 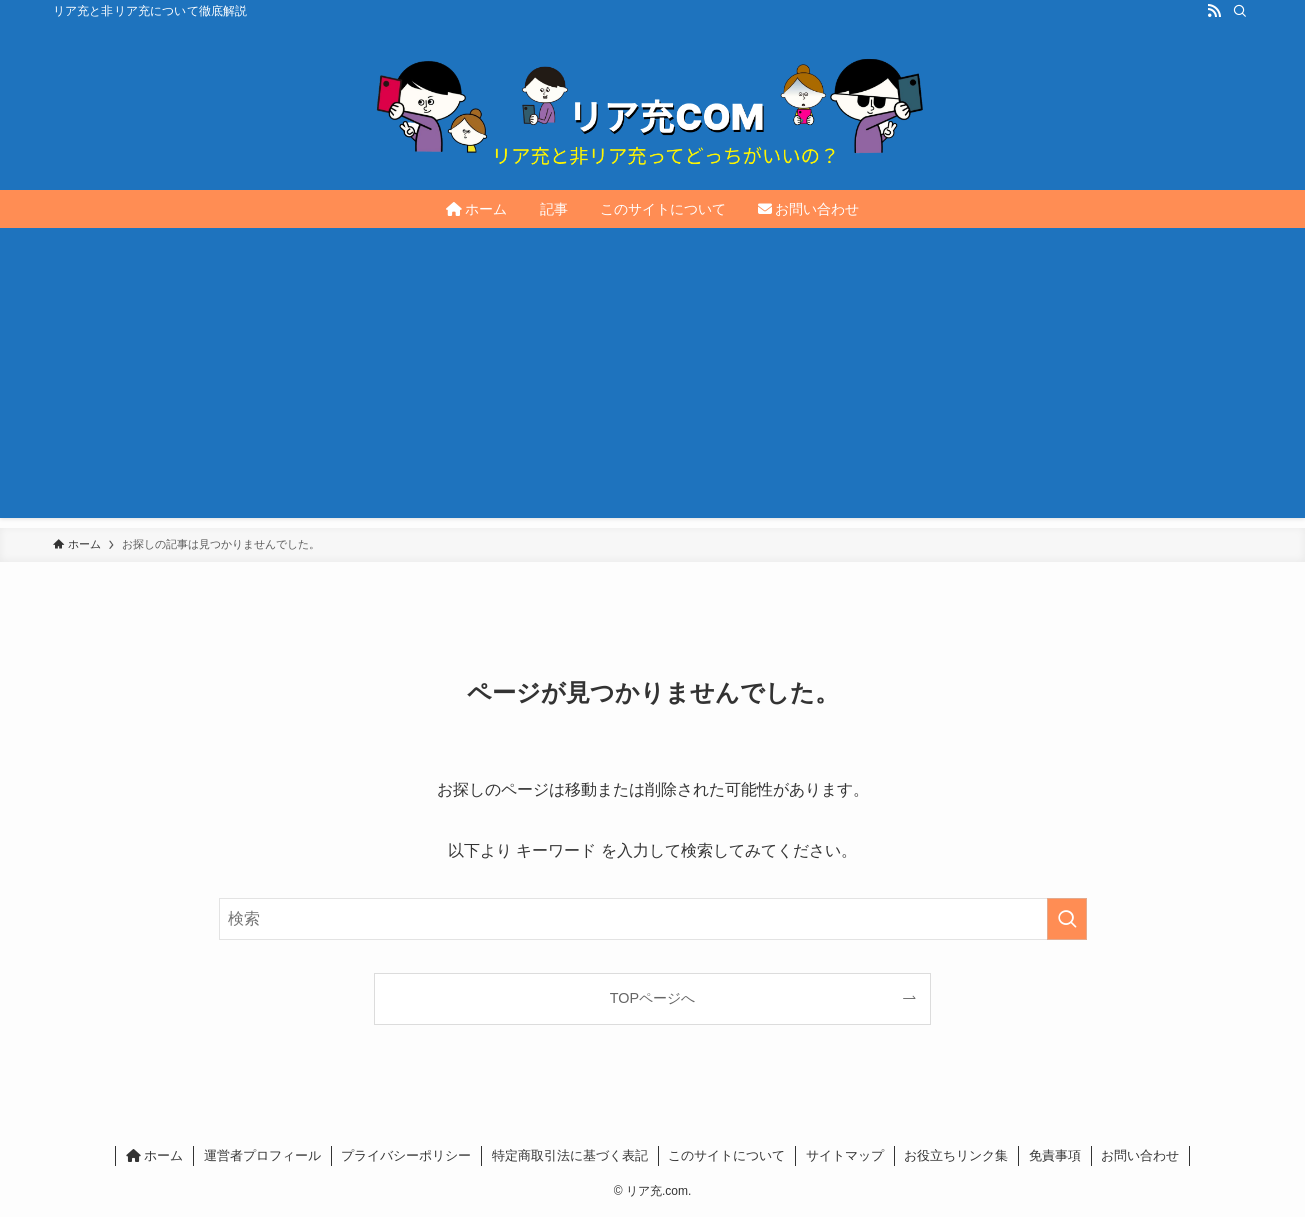 What do you see at coordinates (1240, 11) in the screenshot?
I see `[検索]` at bounding box center [1240, 11].